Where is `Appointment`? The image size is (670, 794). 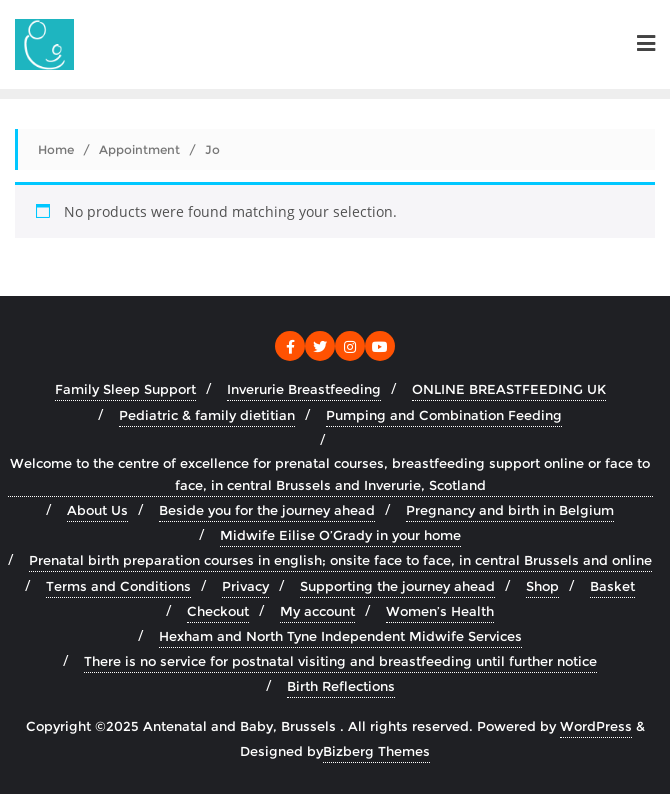
Appointment is located at coordinates (139, 149).